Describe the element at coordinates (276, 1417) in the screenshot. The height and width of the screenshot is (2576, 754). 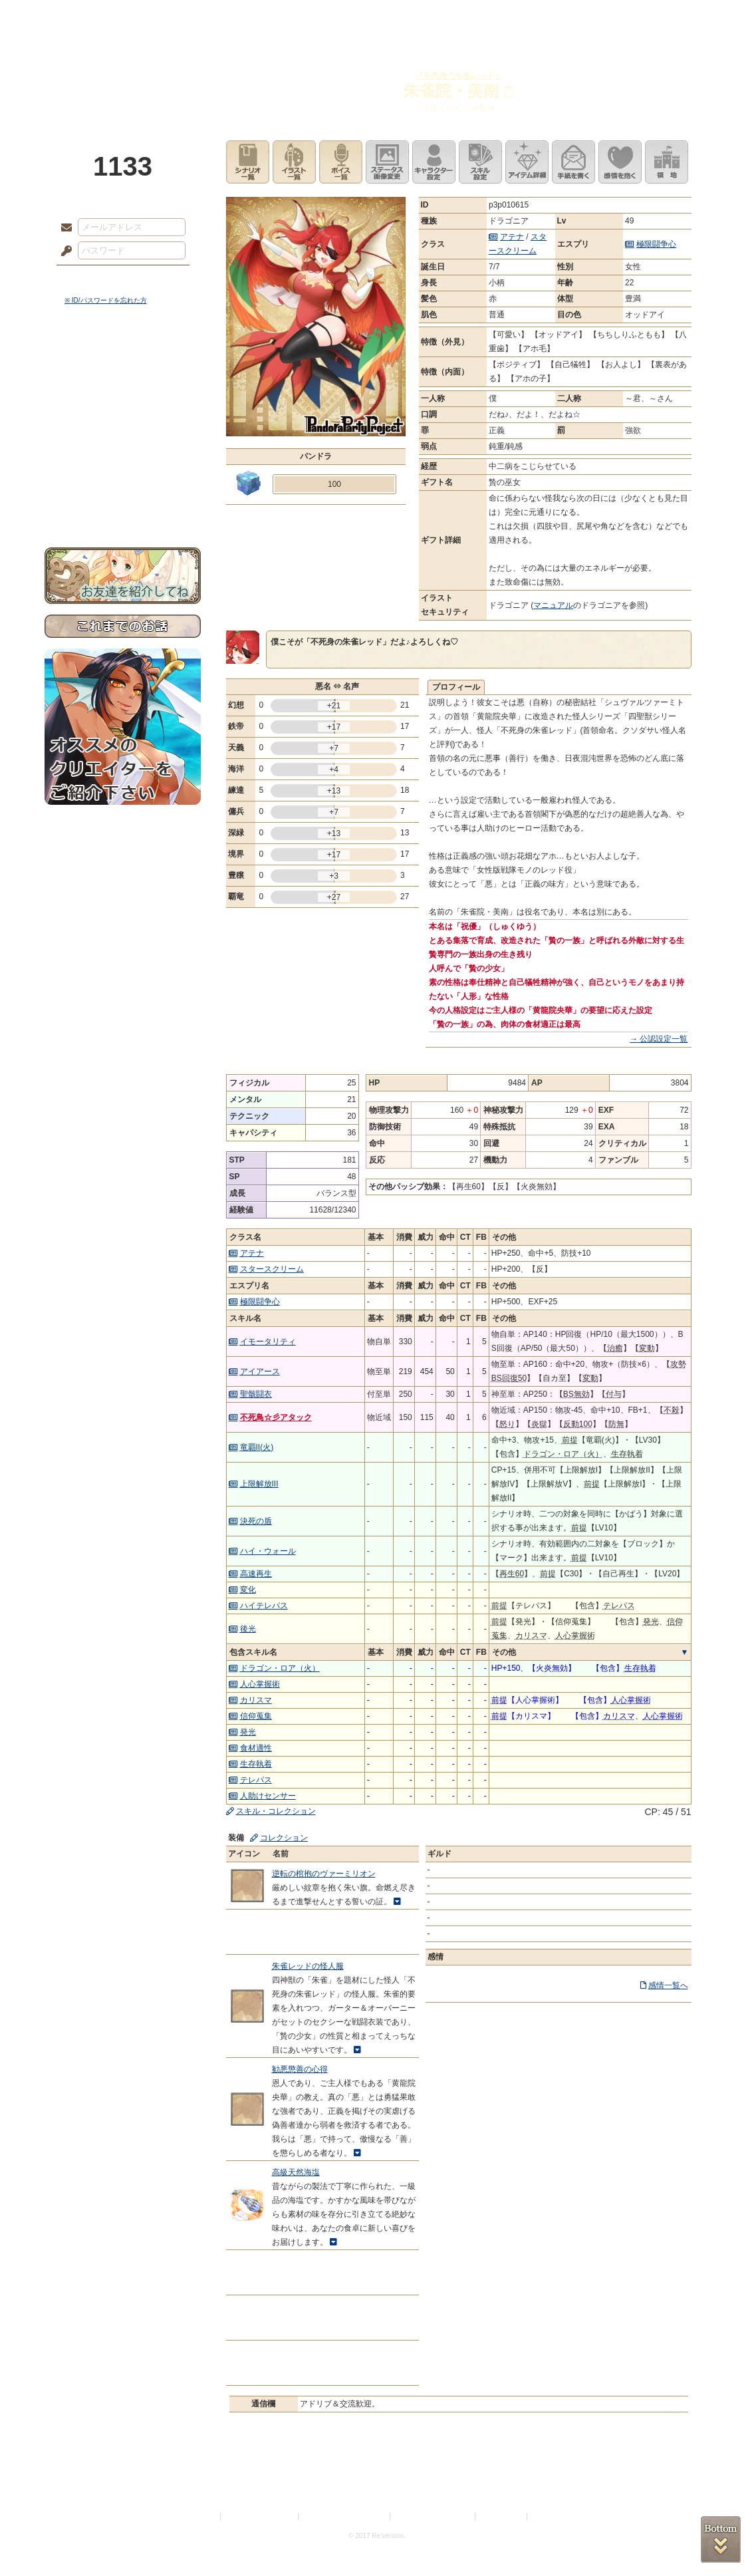
I see `不死鳥☆彡アタック` at that location.